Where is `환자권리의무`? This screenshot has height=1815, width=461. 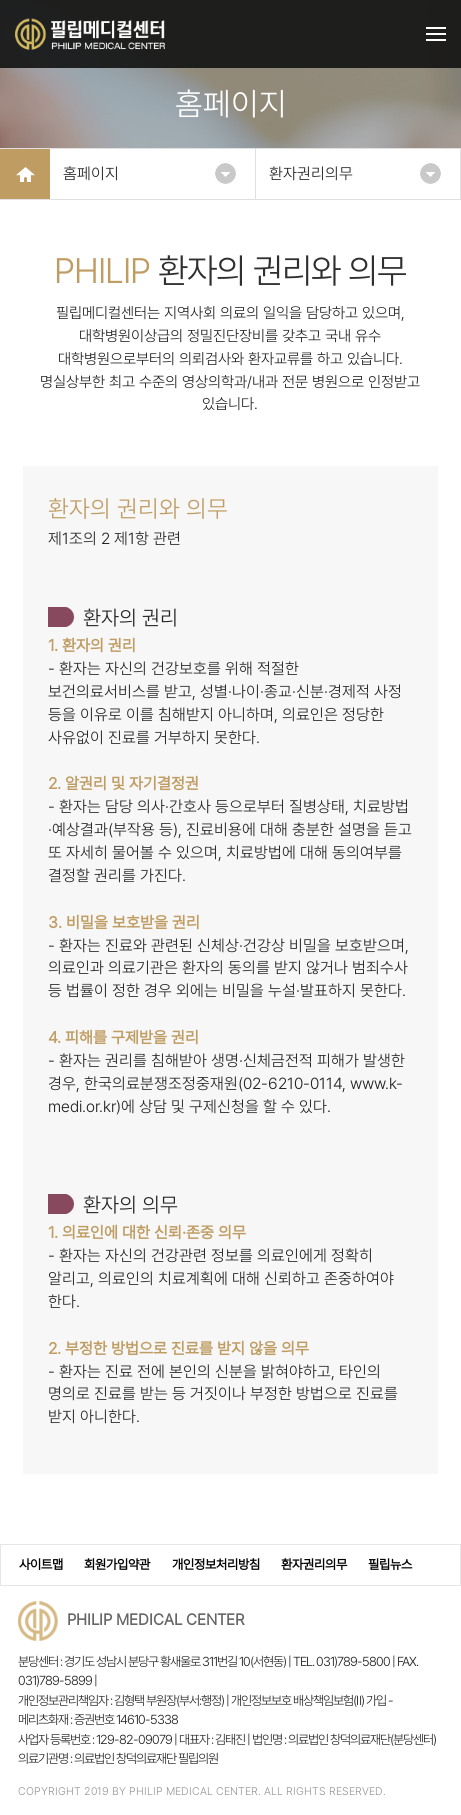 환자권리의무 is located at coordinates (355, 173).